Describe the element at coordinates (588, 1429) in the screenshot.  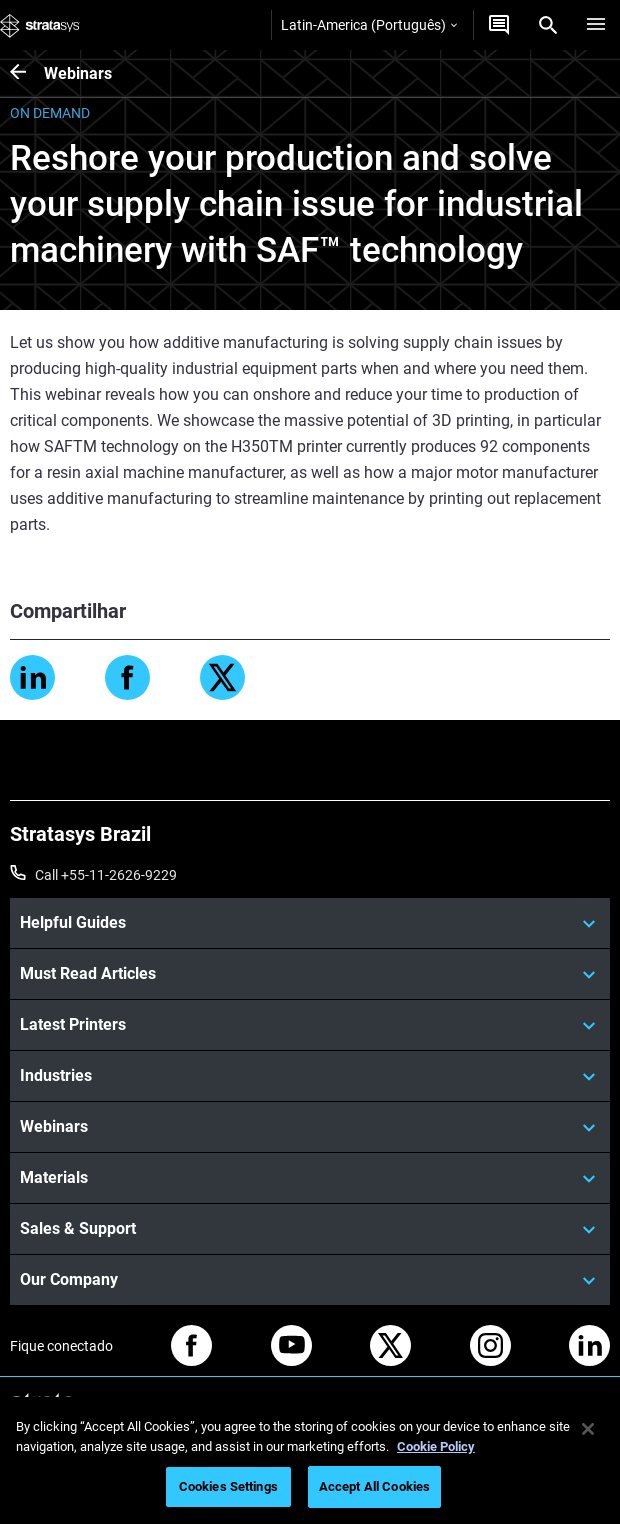
I see `[Close]` at that location.